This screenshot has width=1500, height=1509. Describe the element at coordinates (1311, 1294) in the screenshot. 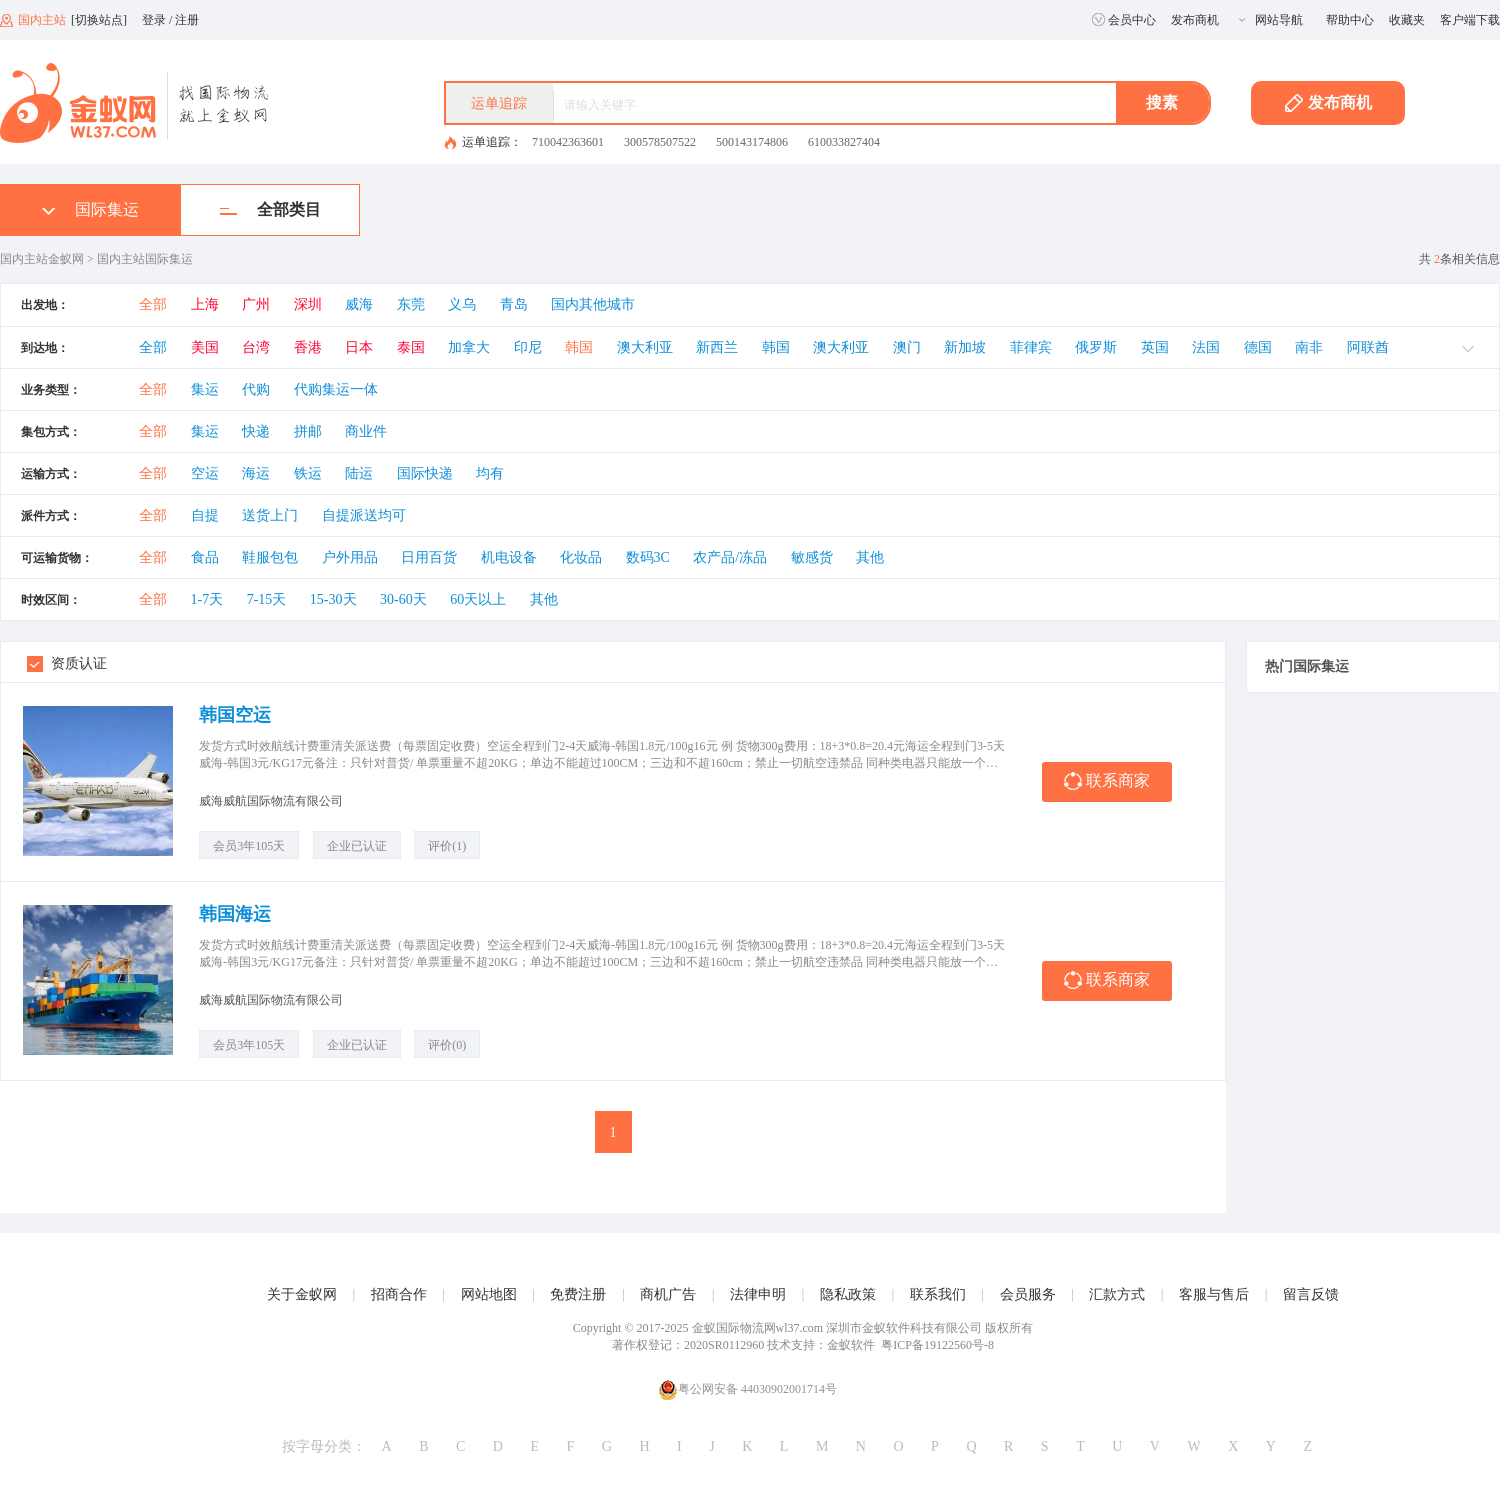

I see `留言反馈` at that location.